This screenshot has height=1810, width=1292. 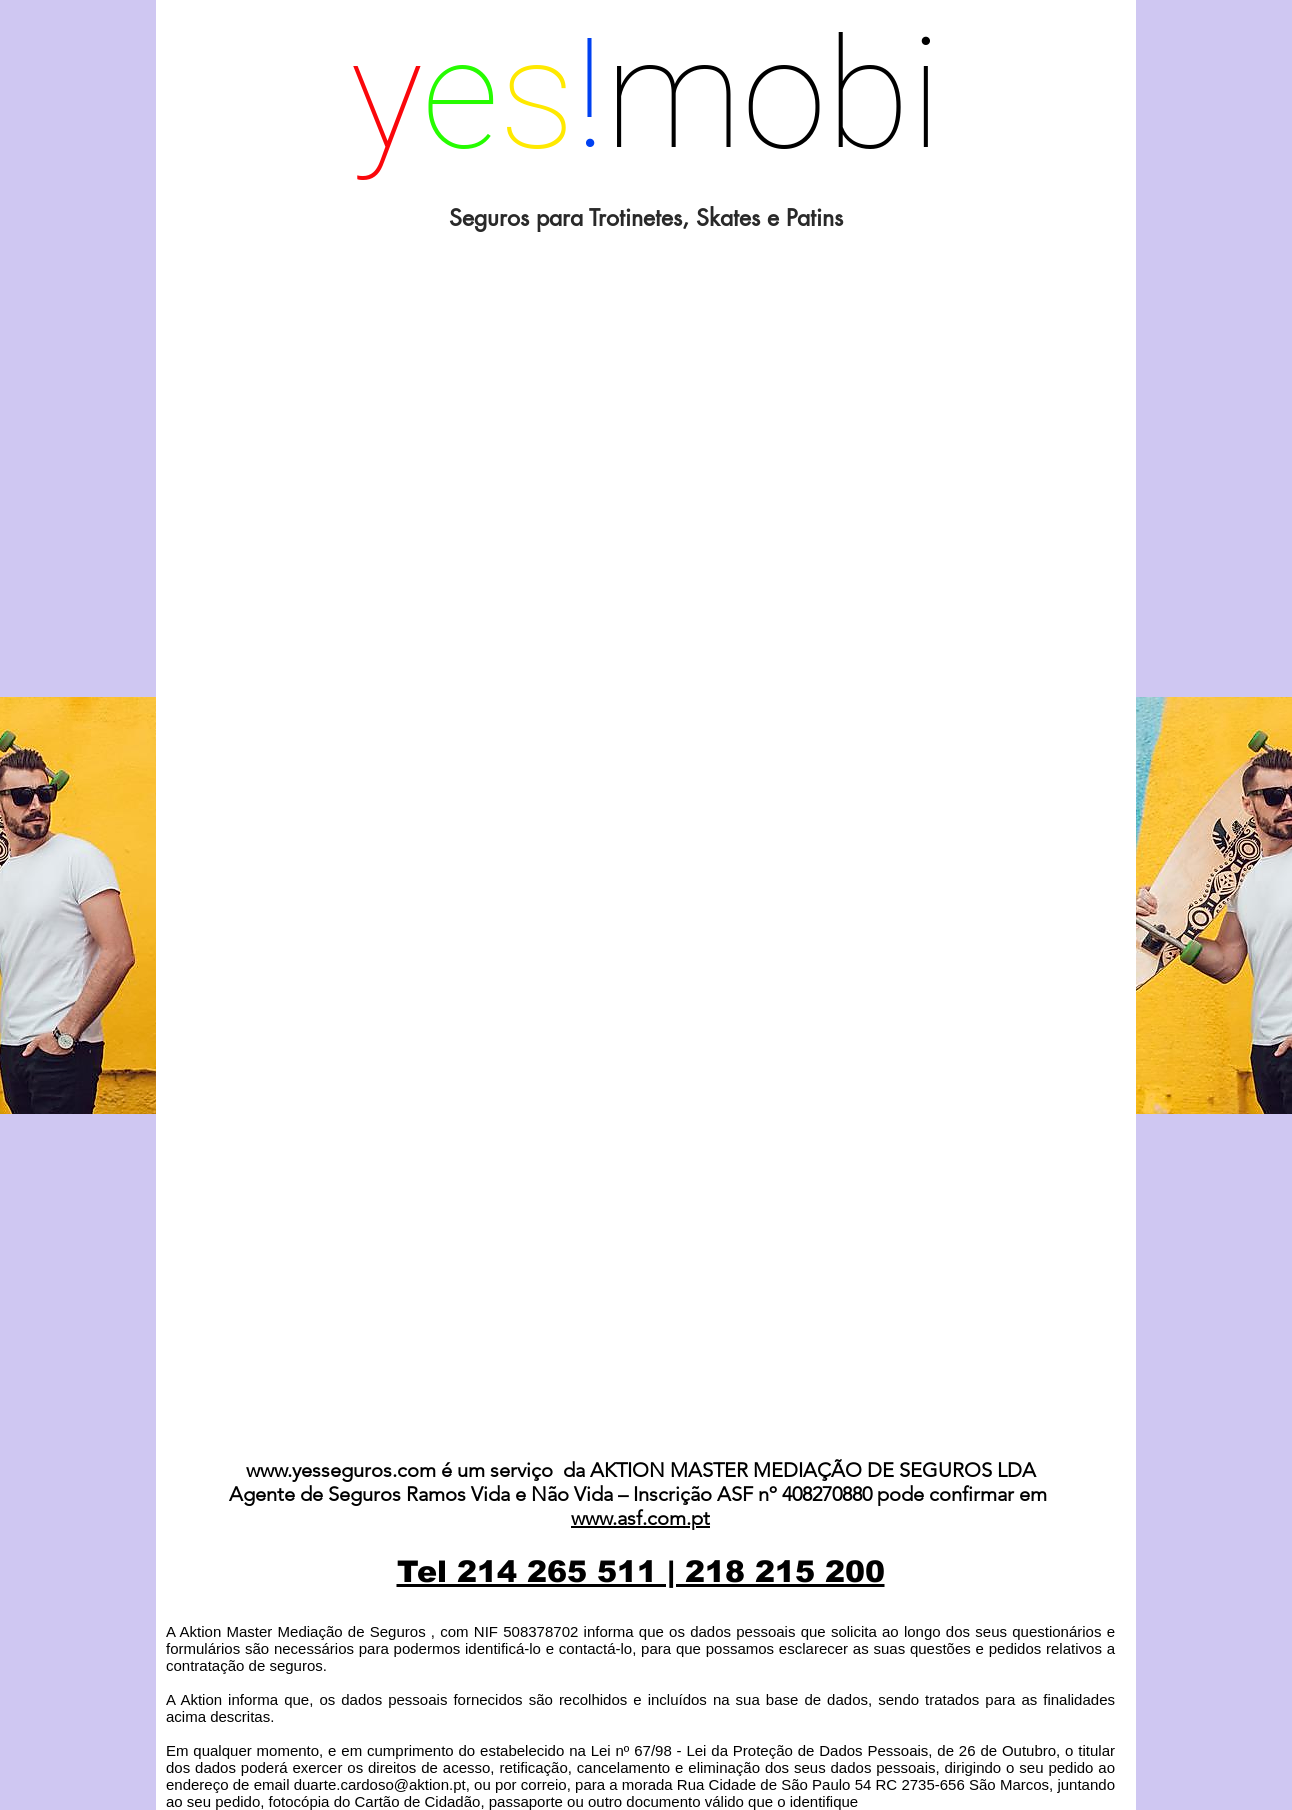 What do you see at coordinates (640, 1518) in the screenshot?
I see `www.asf.com.pt` at bounding box center [640, 1518].